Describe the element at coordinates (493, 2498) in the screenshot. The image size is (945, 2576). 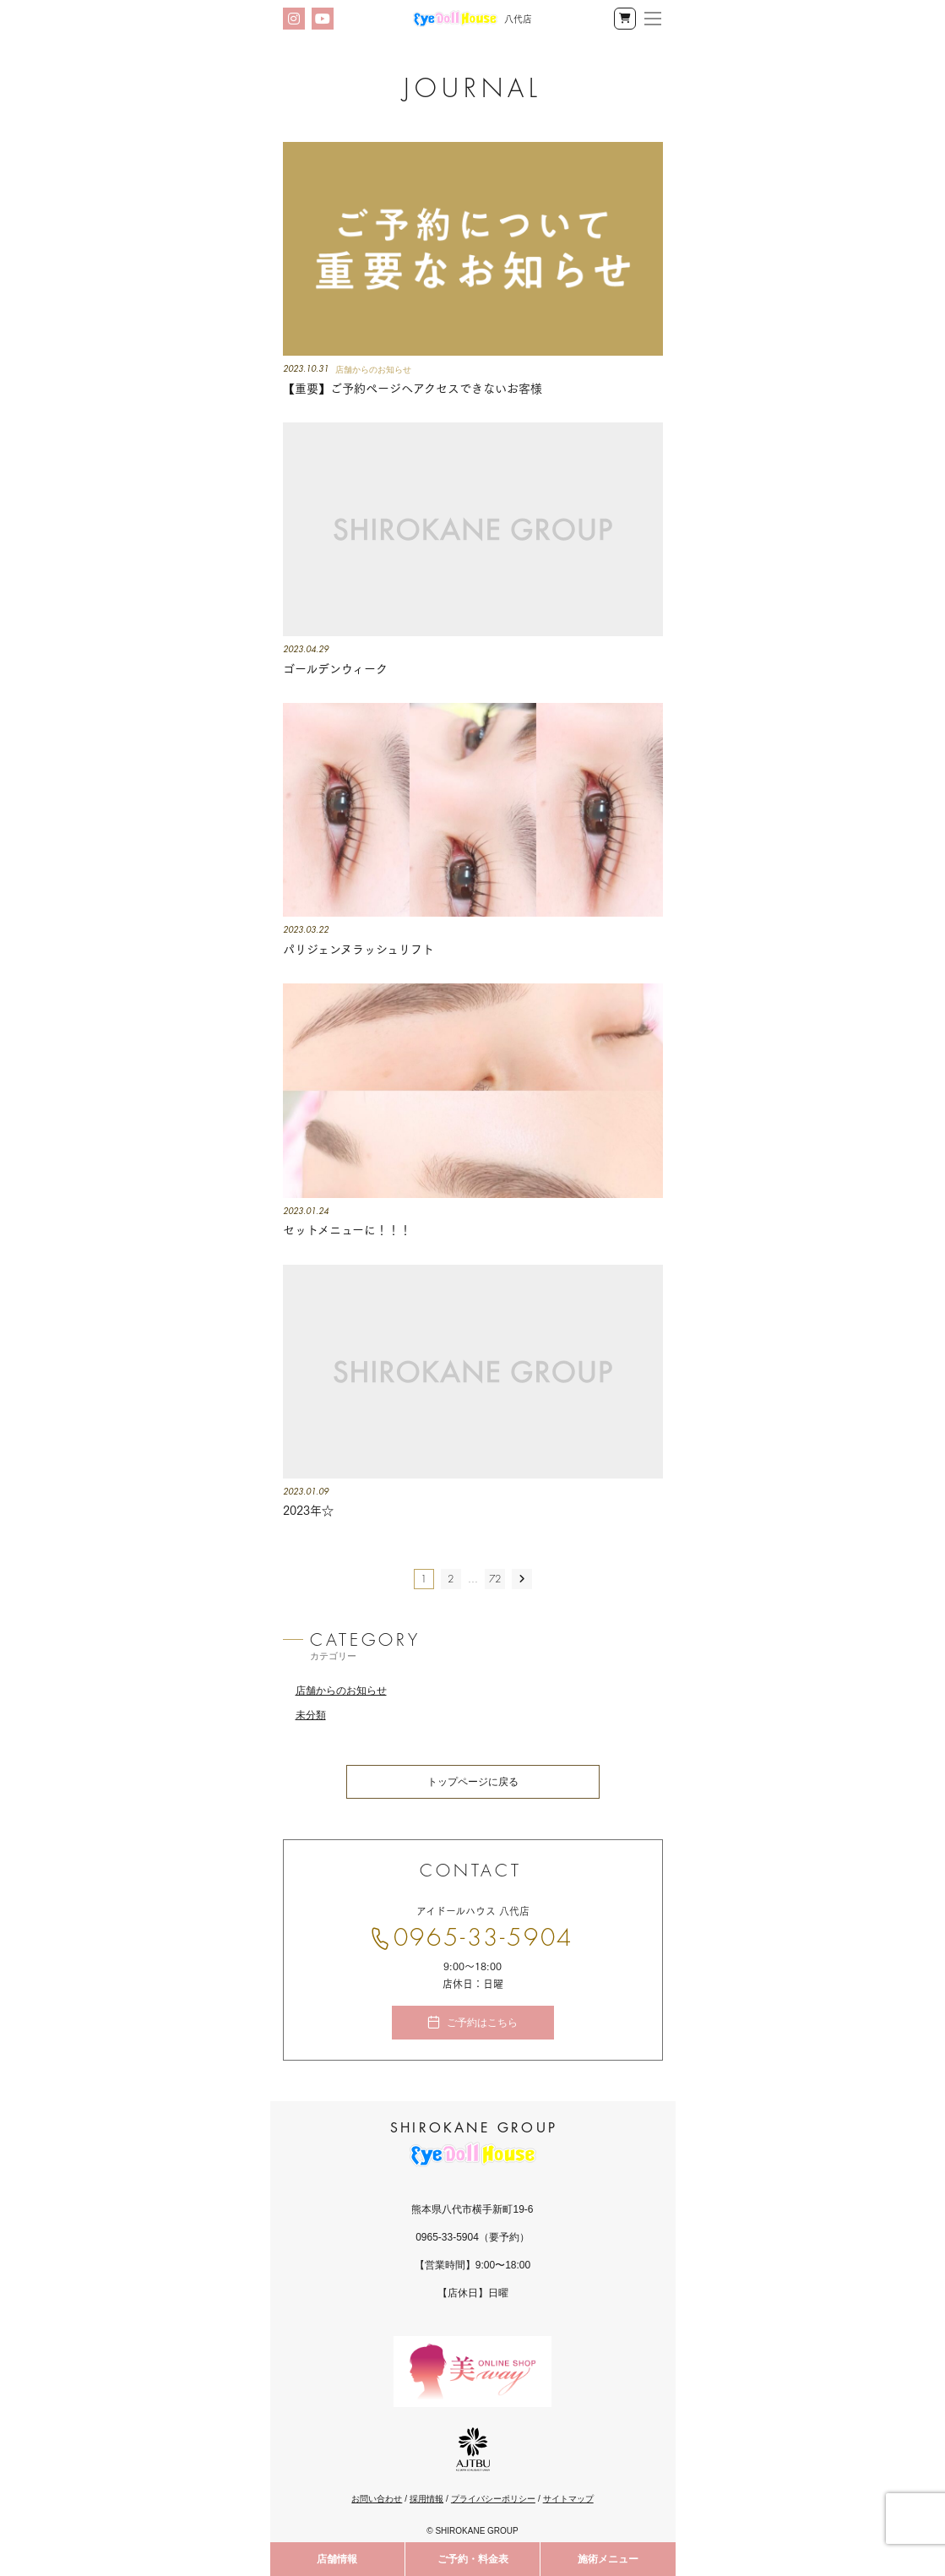
I see `プライバシーポリシー` at that location.